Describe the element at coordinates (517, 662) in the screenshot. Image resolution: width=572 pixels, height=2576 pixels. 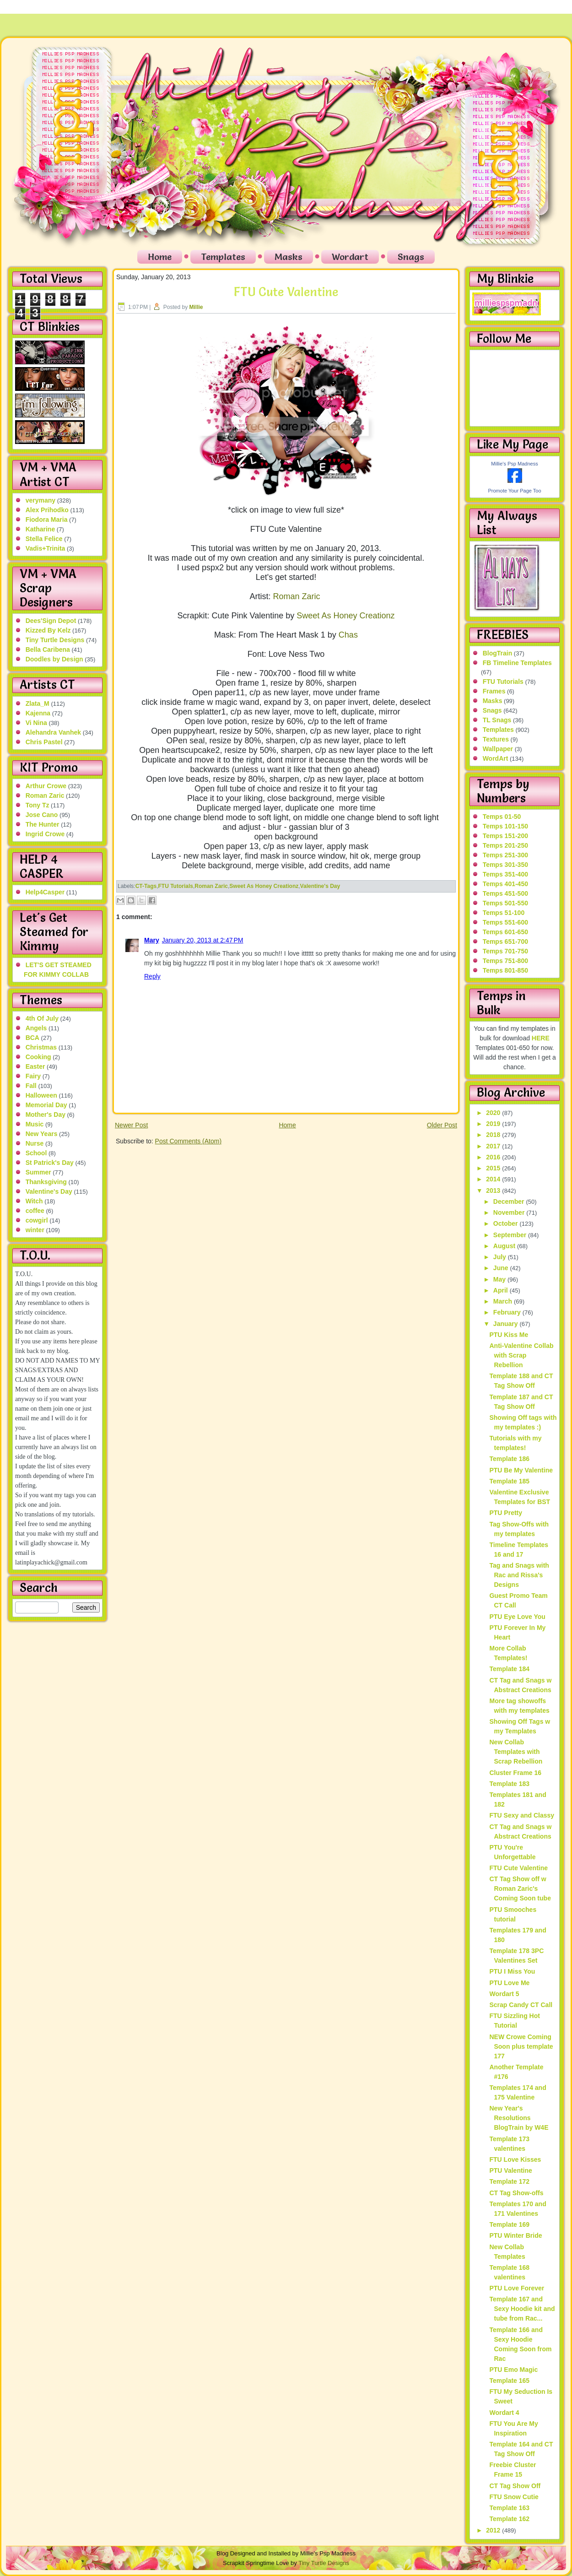
I see `FB Timeline Templates` at that location.